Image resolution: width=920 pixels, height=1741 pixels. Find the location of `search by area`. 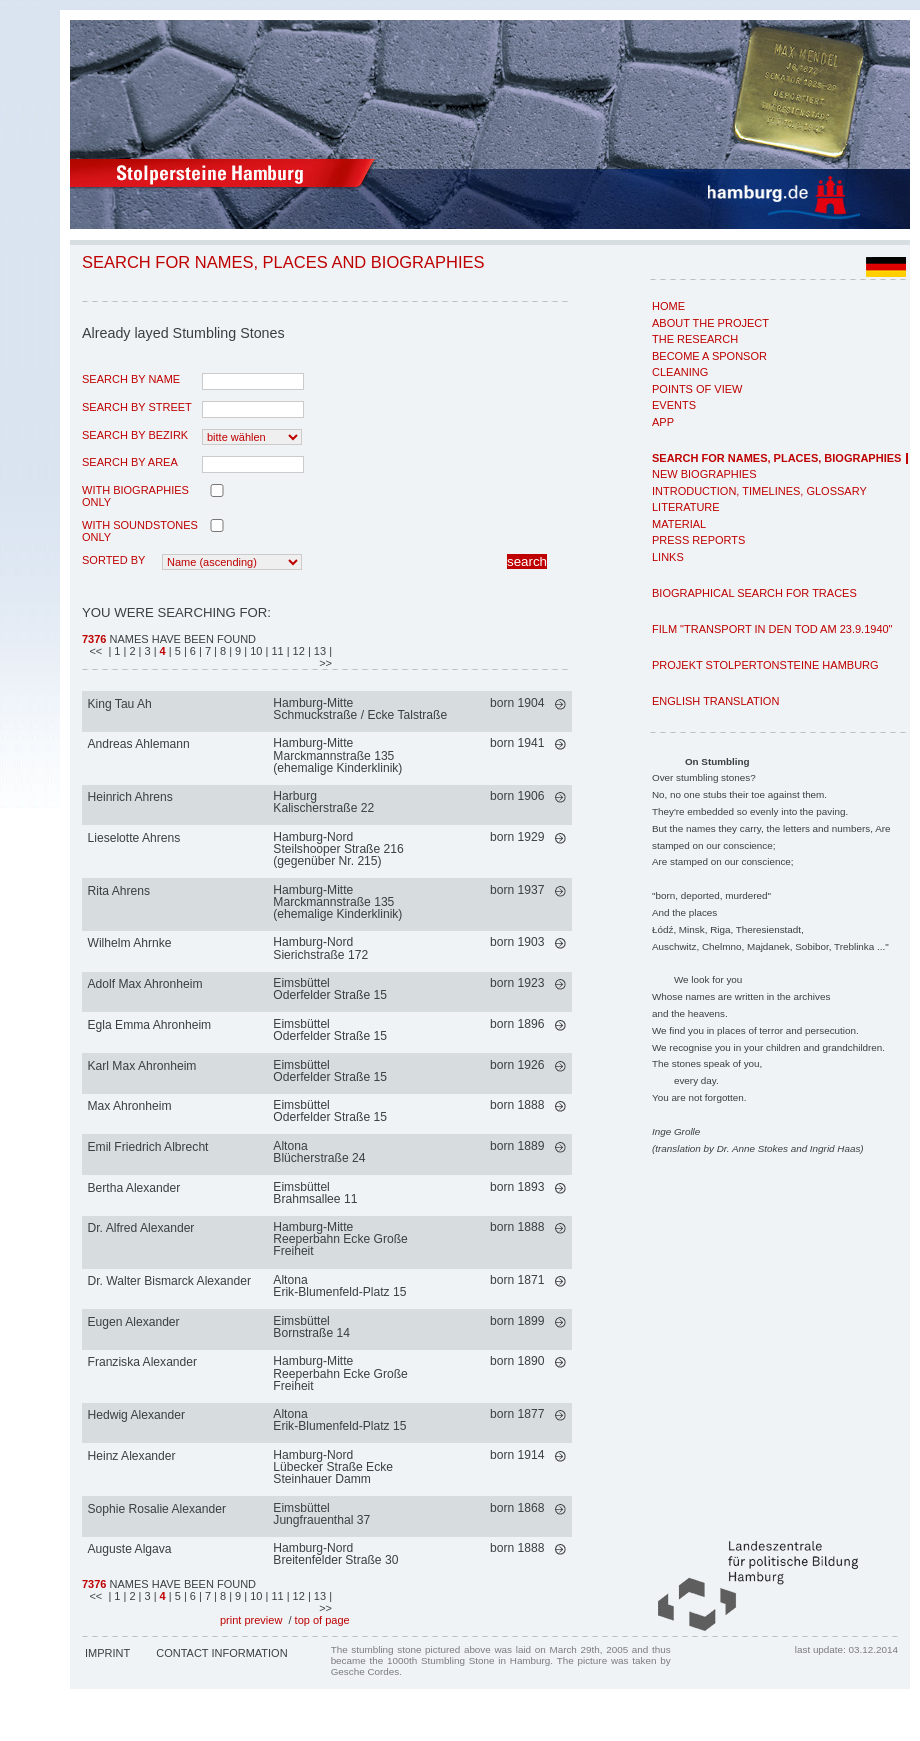

search by area is located at coordinates (130, 462).